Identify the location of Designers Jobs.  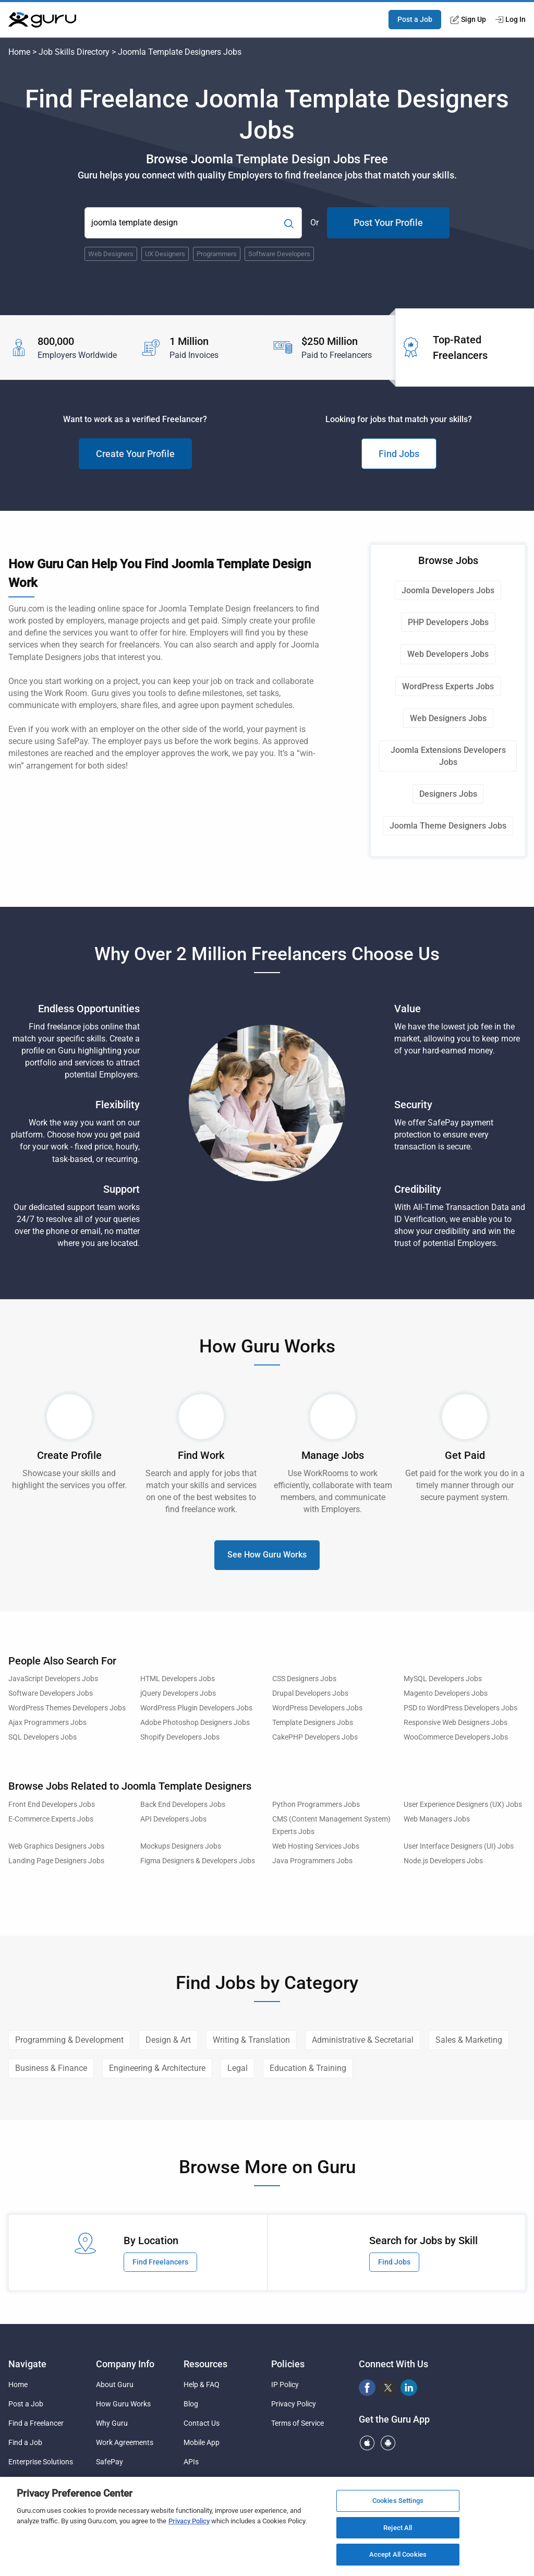
(448, 794).